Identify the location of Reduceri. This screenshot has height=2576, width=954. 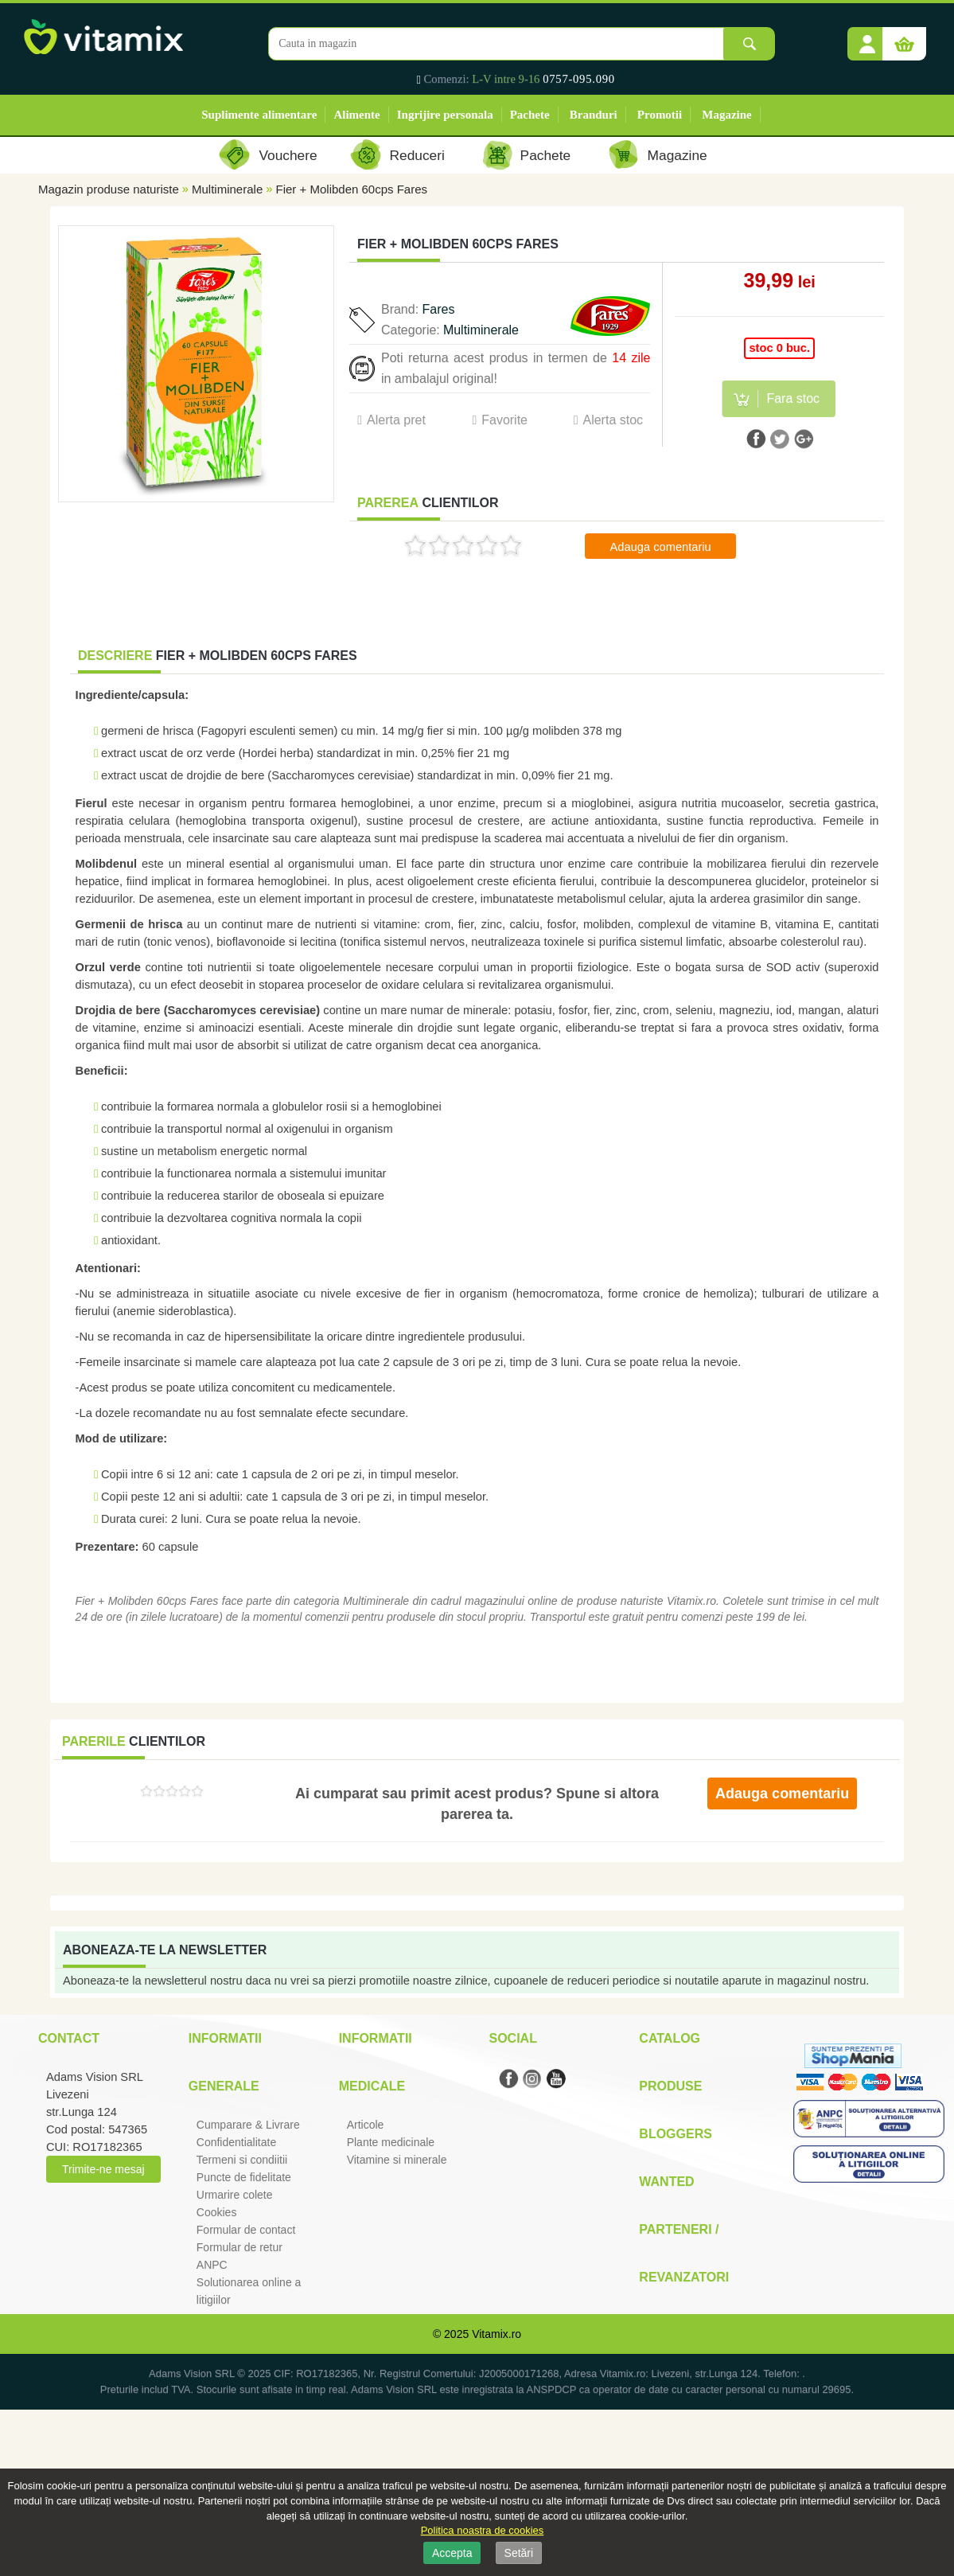
(417, 155).